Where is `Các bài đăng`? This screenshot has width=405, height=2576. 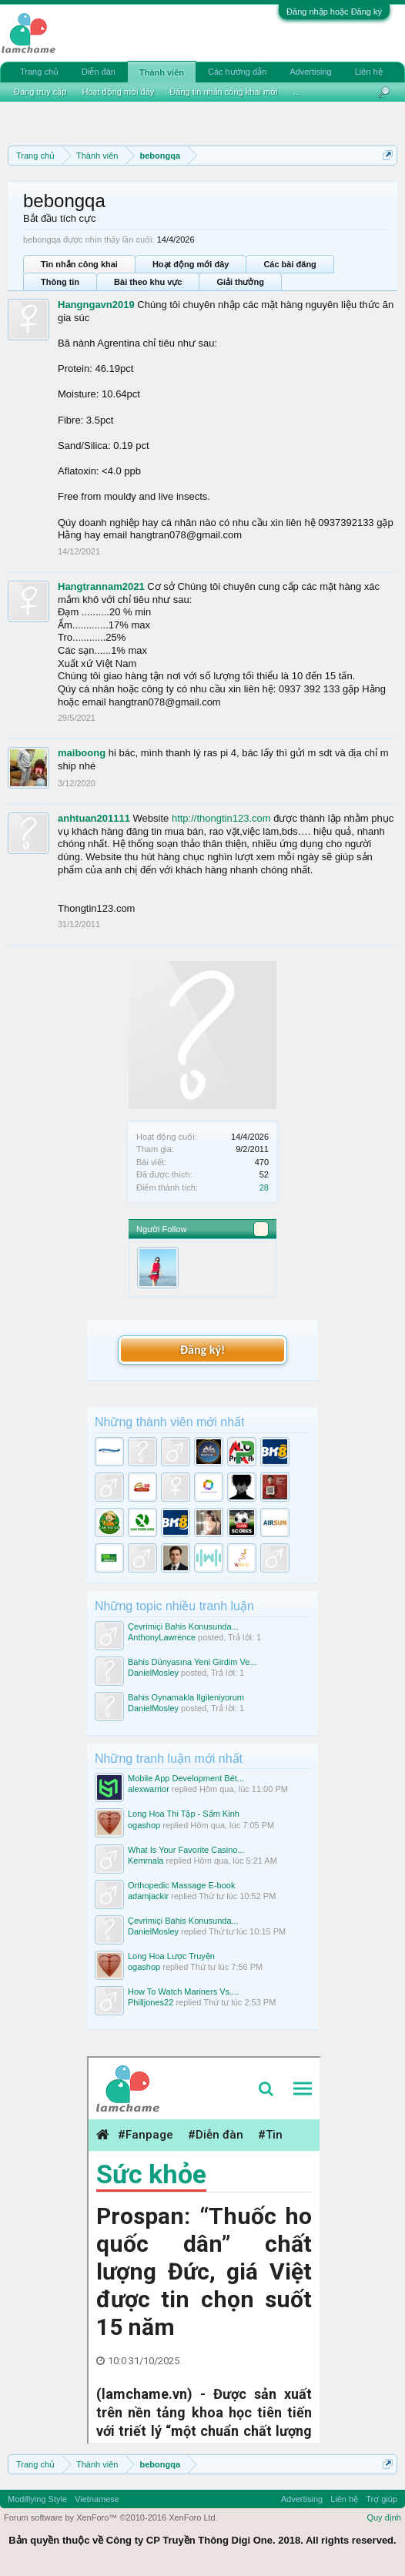 Các bài đăng is located at coordinates (289, 264).